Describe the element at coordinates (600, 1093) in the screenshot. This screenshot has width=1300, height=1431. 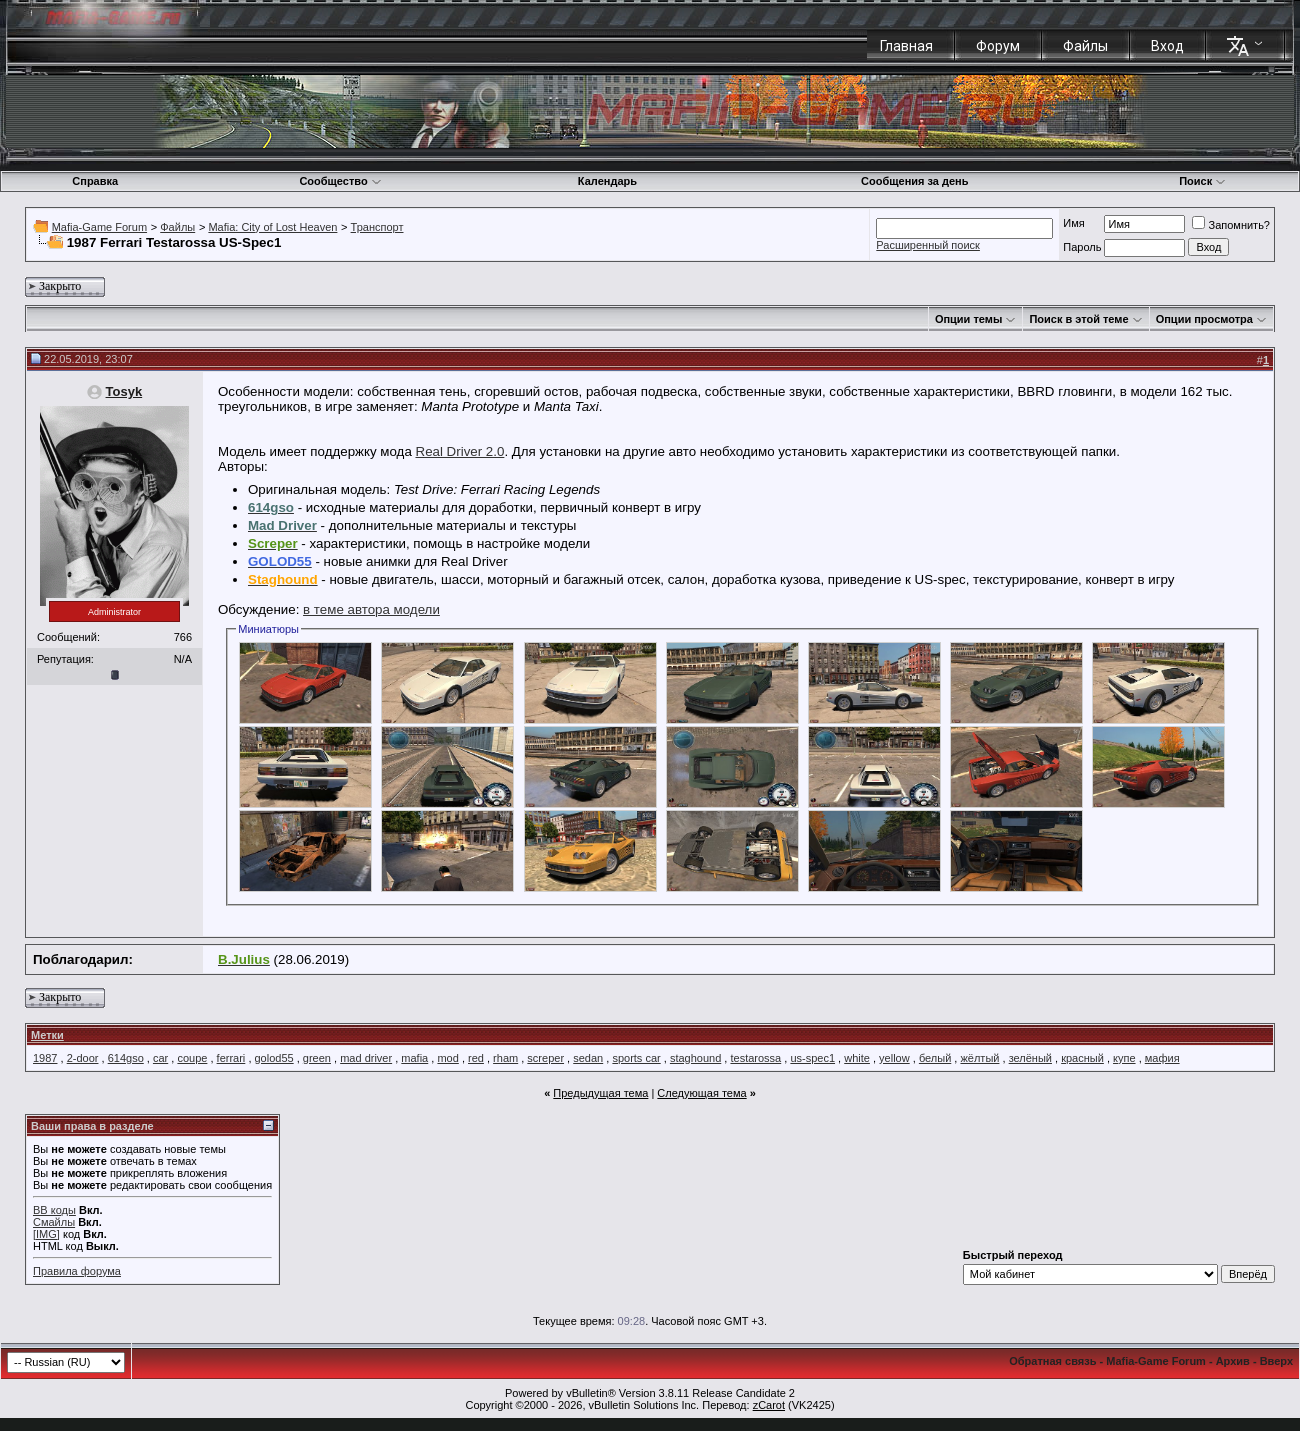
I see `Предыдущая тема` at that location.